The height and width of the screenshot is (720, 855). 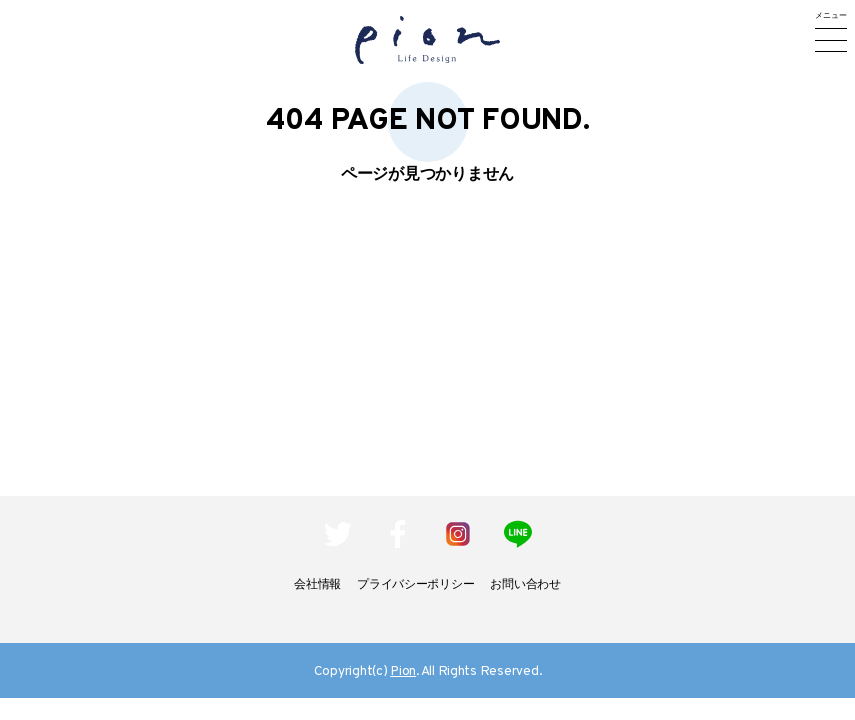 I want to click on Pion, so click(x=403, y=671).